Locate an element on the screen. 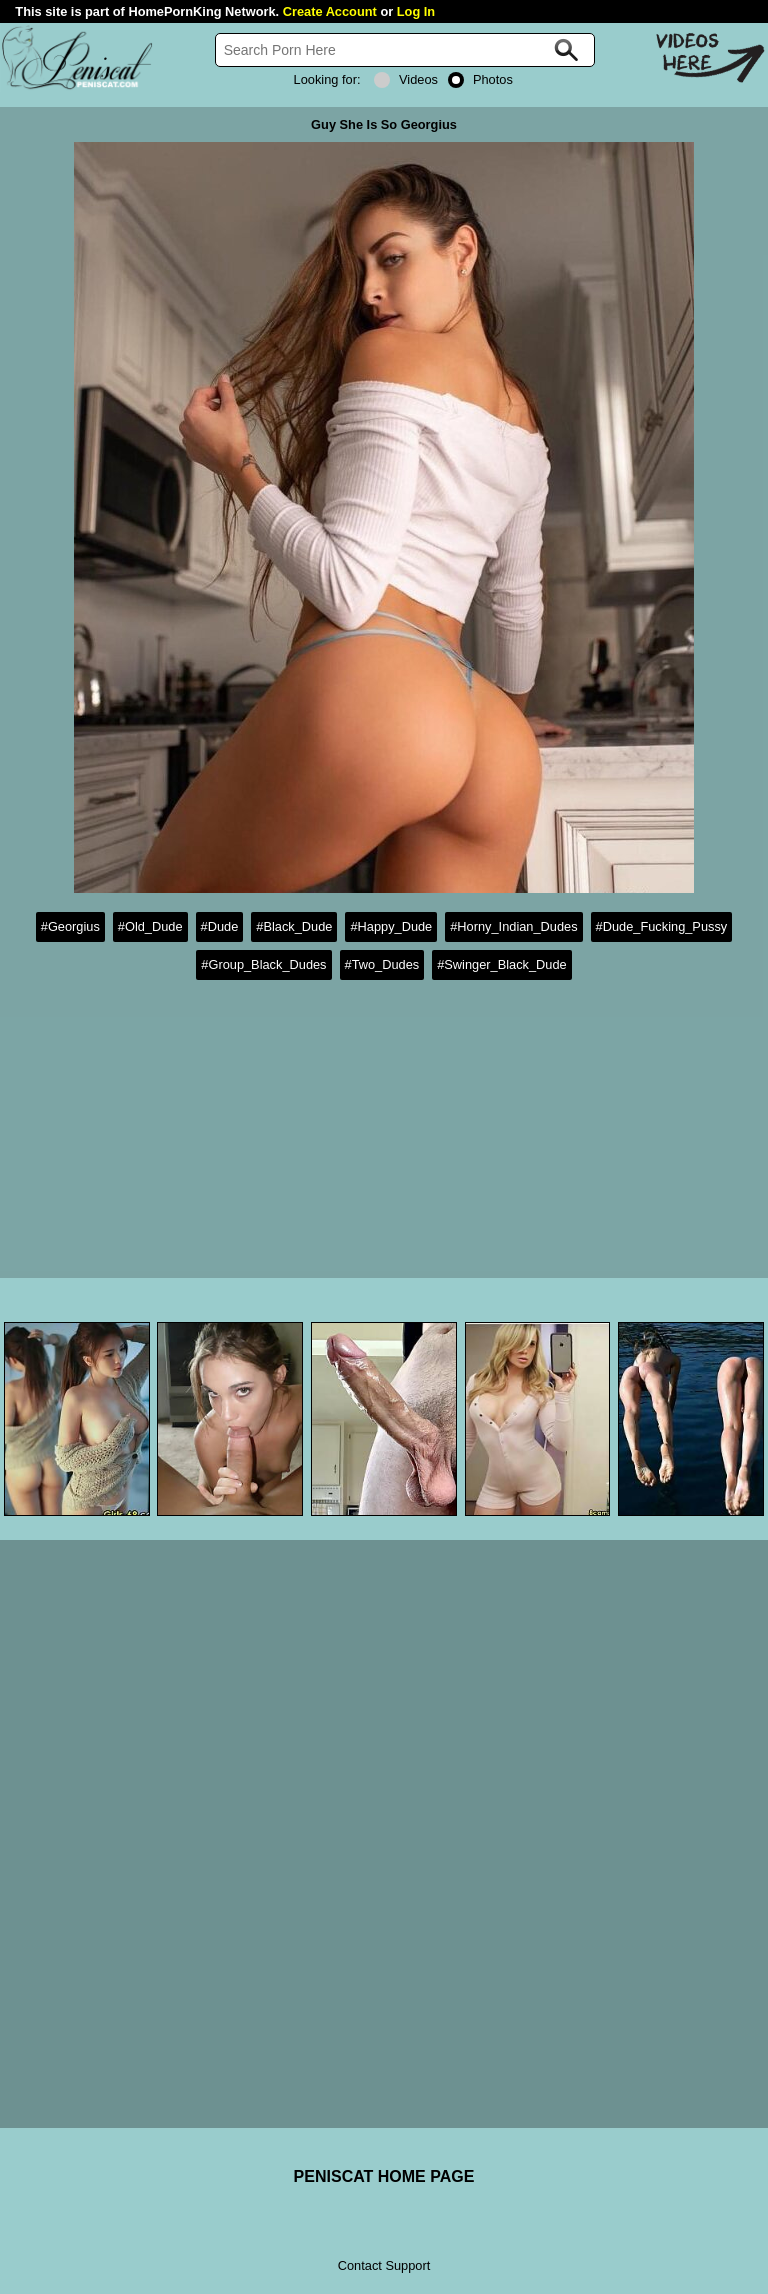 The width and height of the screenshot is (768, 2294). #Horny_Indian_Dudes is located at coordinates (513, 926).